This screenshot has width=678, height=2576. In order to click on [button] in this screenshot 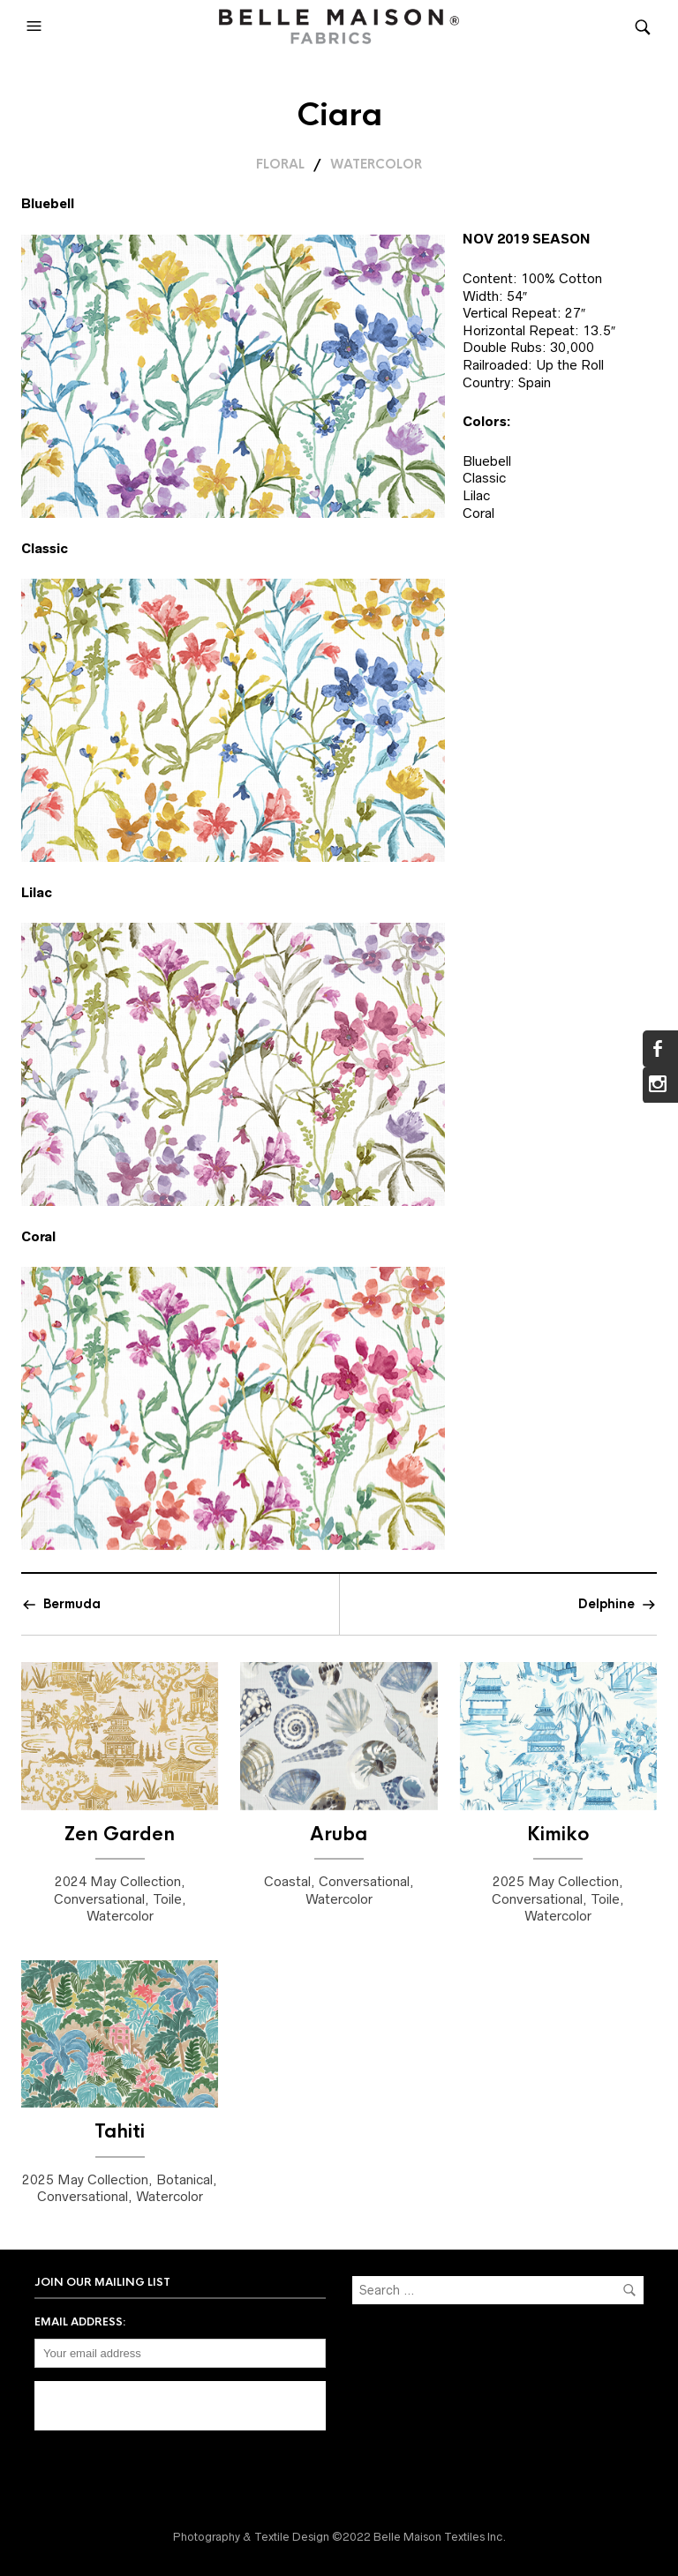, I will do `click(36, 26)`.